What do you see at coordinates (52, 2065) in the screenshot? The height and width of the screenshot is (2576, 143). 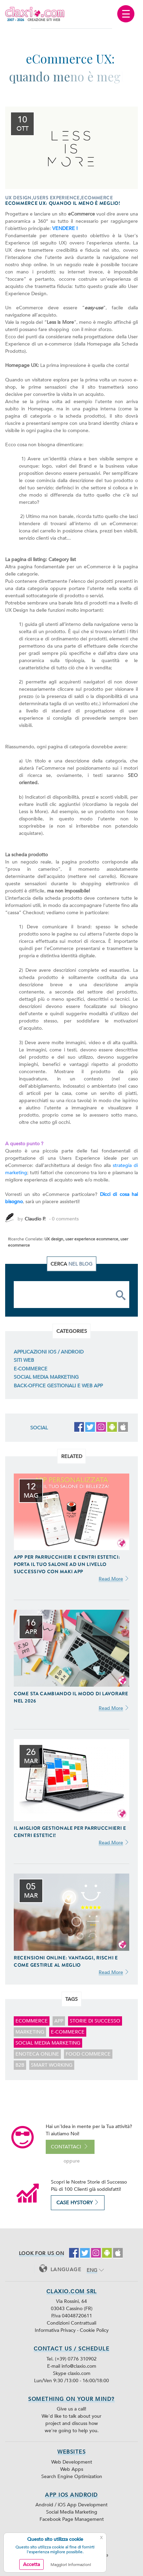 I see `smart working` at bounding box center [52, 2065].